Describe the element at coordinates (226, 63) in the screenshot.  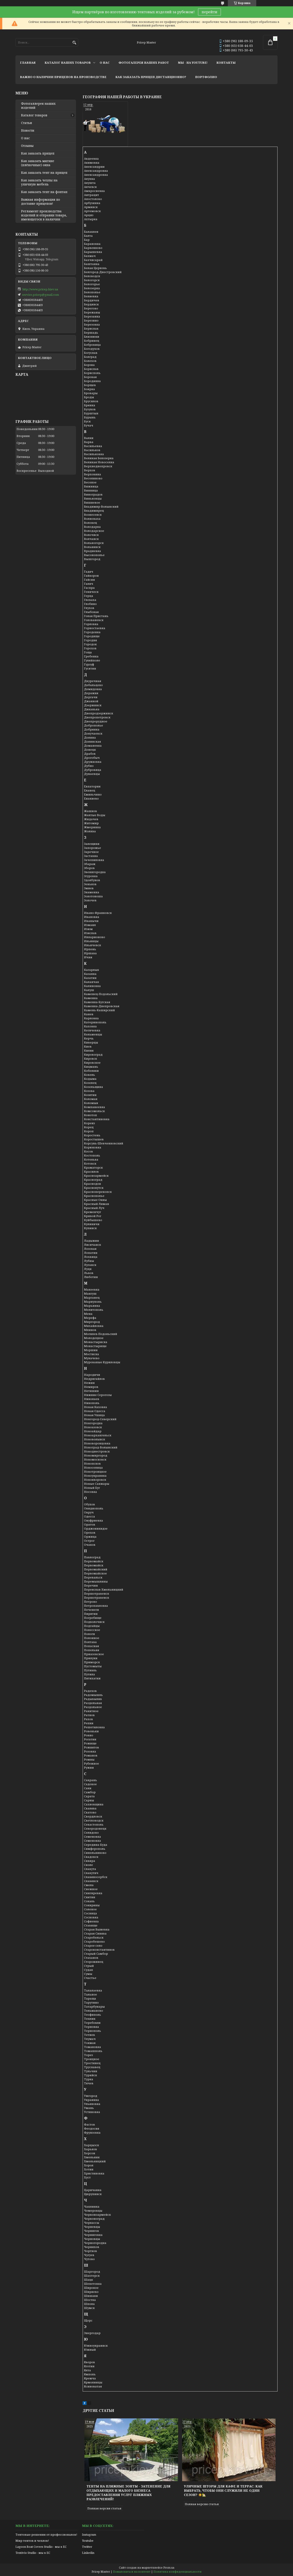
I see `контакты` at that location.